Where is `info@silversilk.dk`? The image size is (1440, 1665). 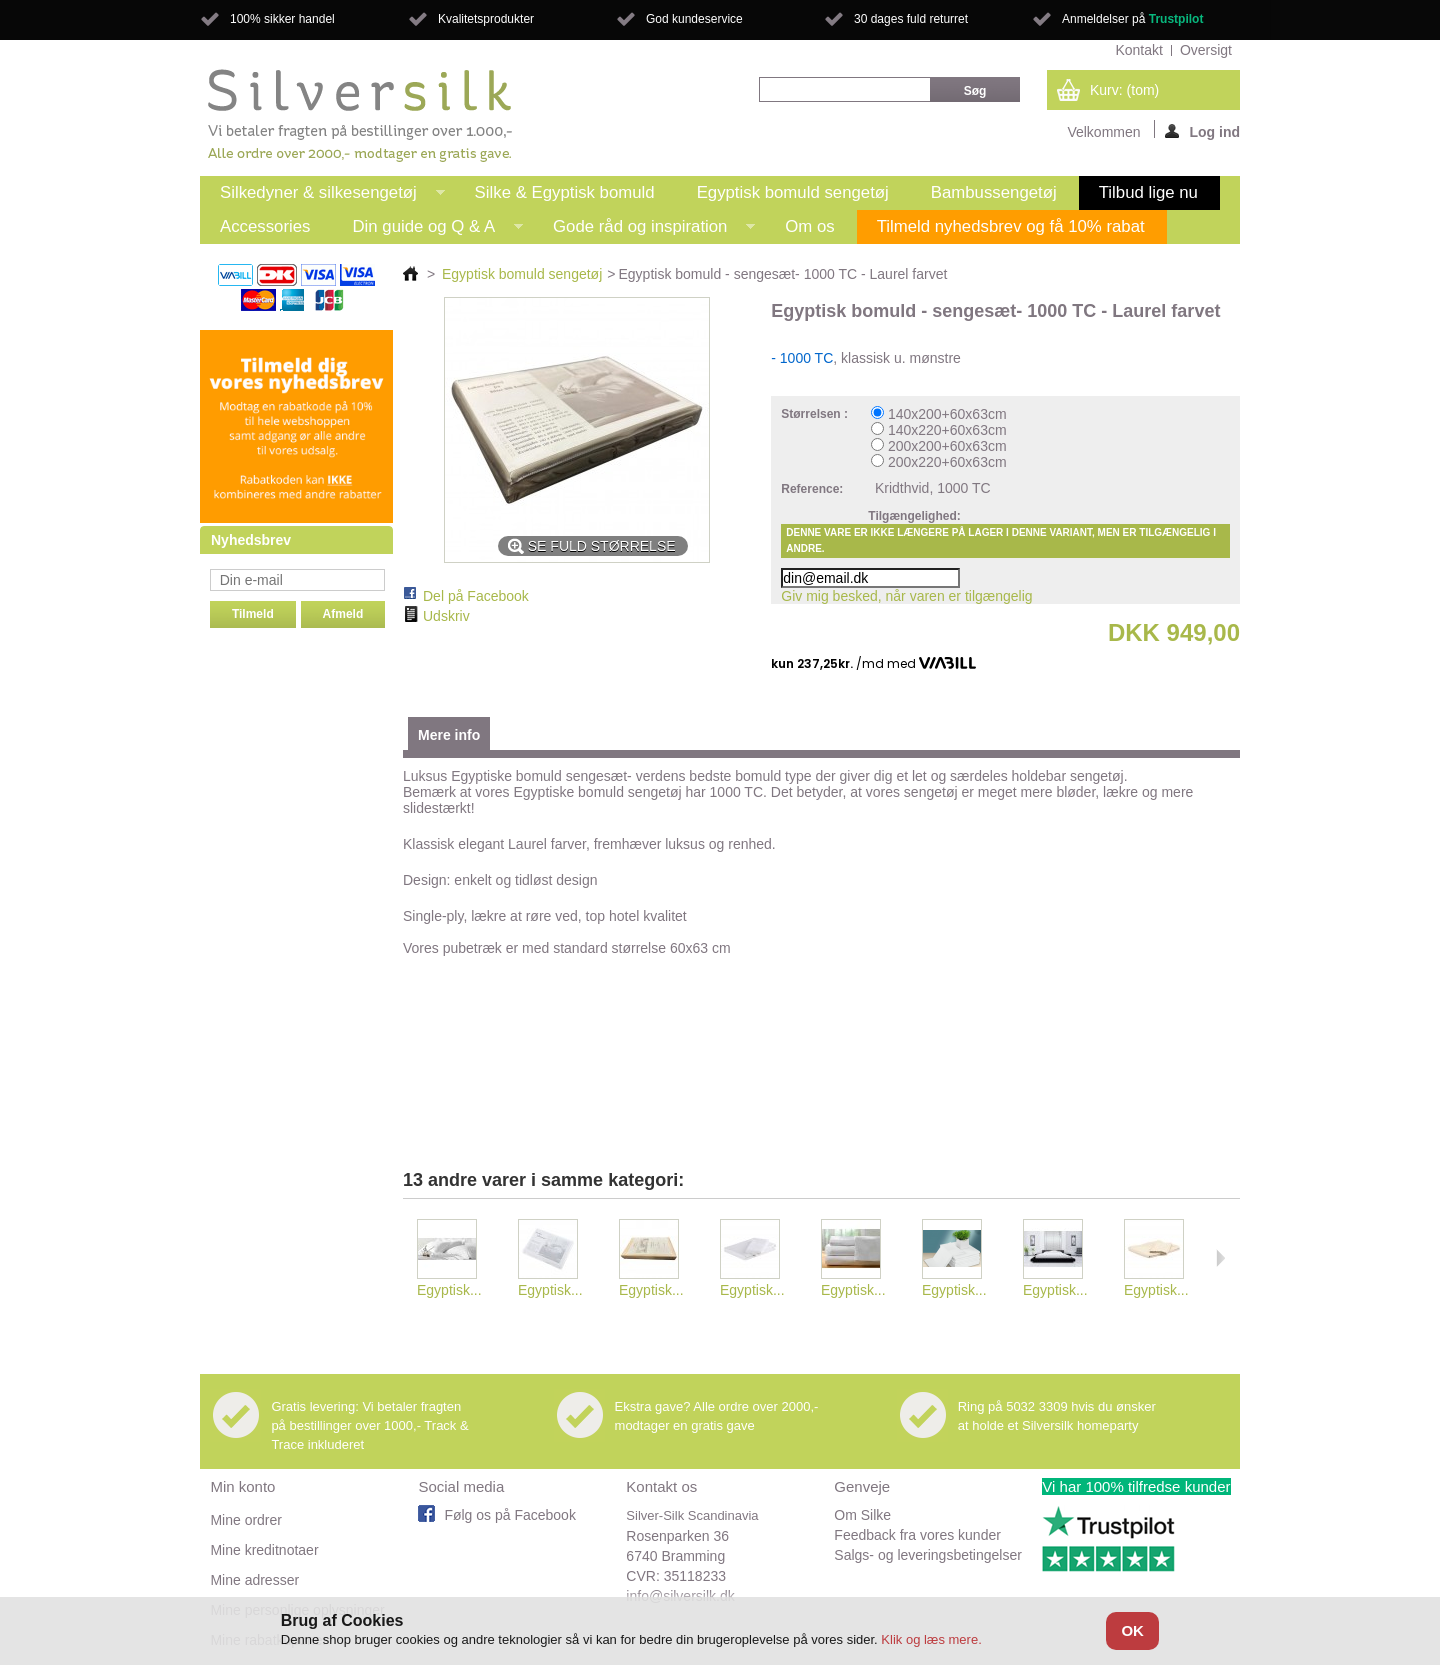
info@silversilk.dk is located at coordinates (680, 1596).